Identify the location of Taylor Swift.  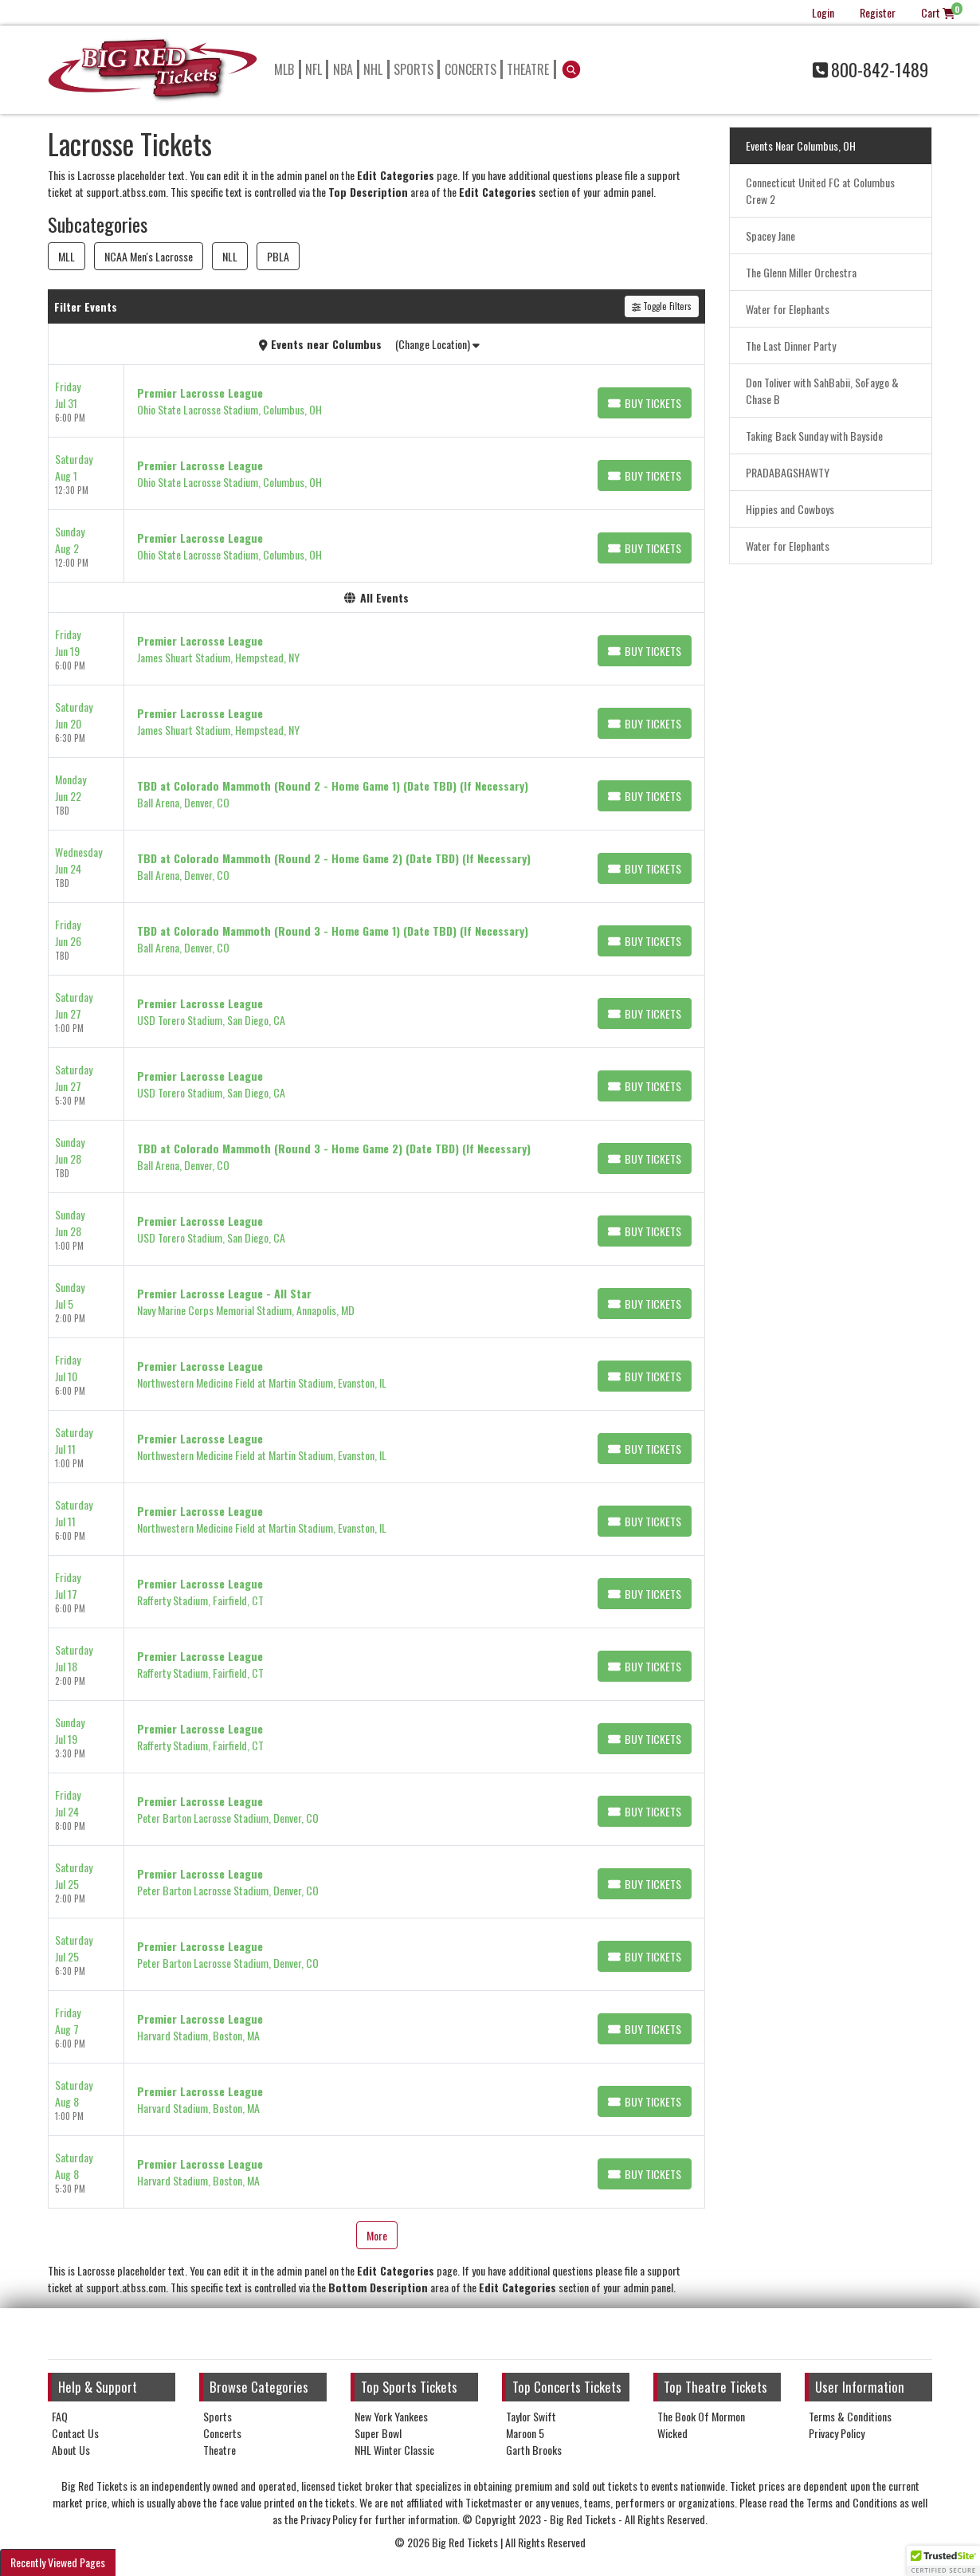
(531, 2416).